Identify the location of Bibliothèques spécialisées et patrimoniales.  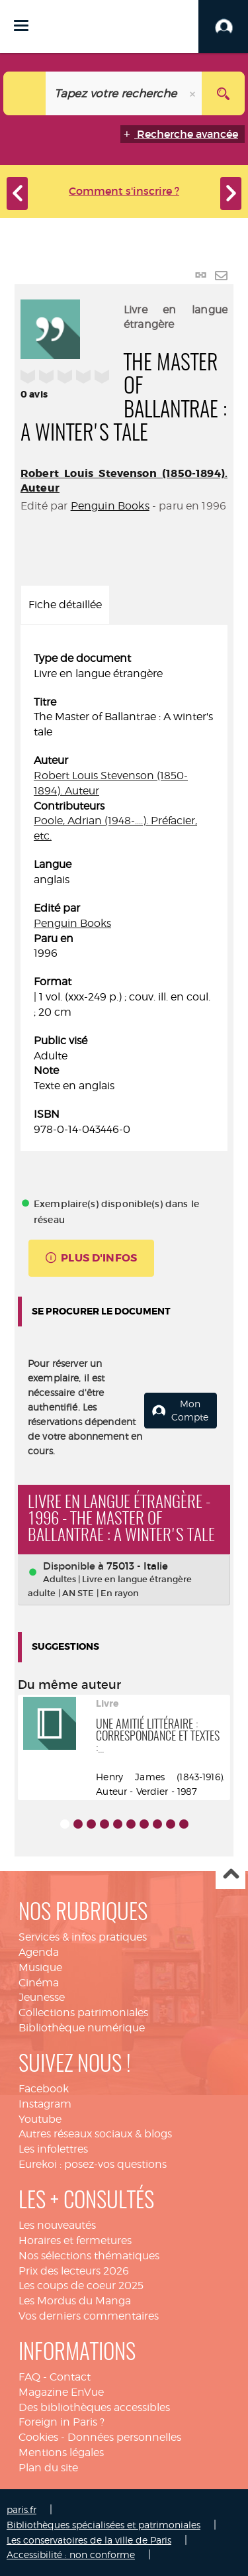
(103, 2524).